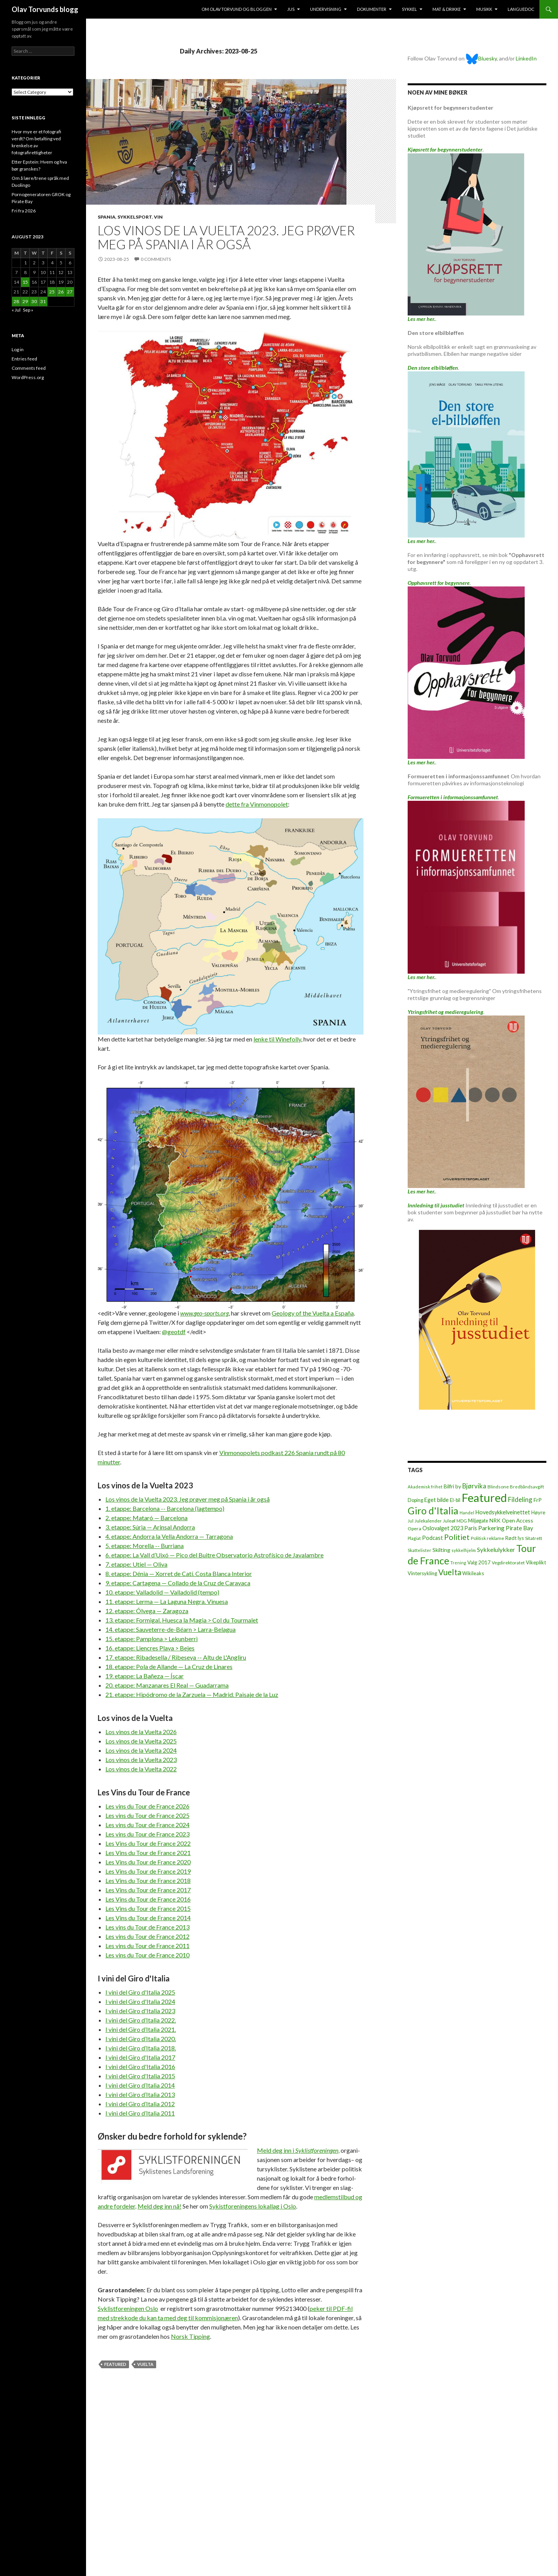 This screenshot has width=558, height=2576. Describe the element at coordinates (252, 2206) in the screenshot. I see `Sykistforeningens lokal­lag i Oslo` at that location.